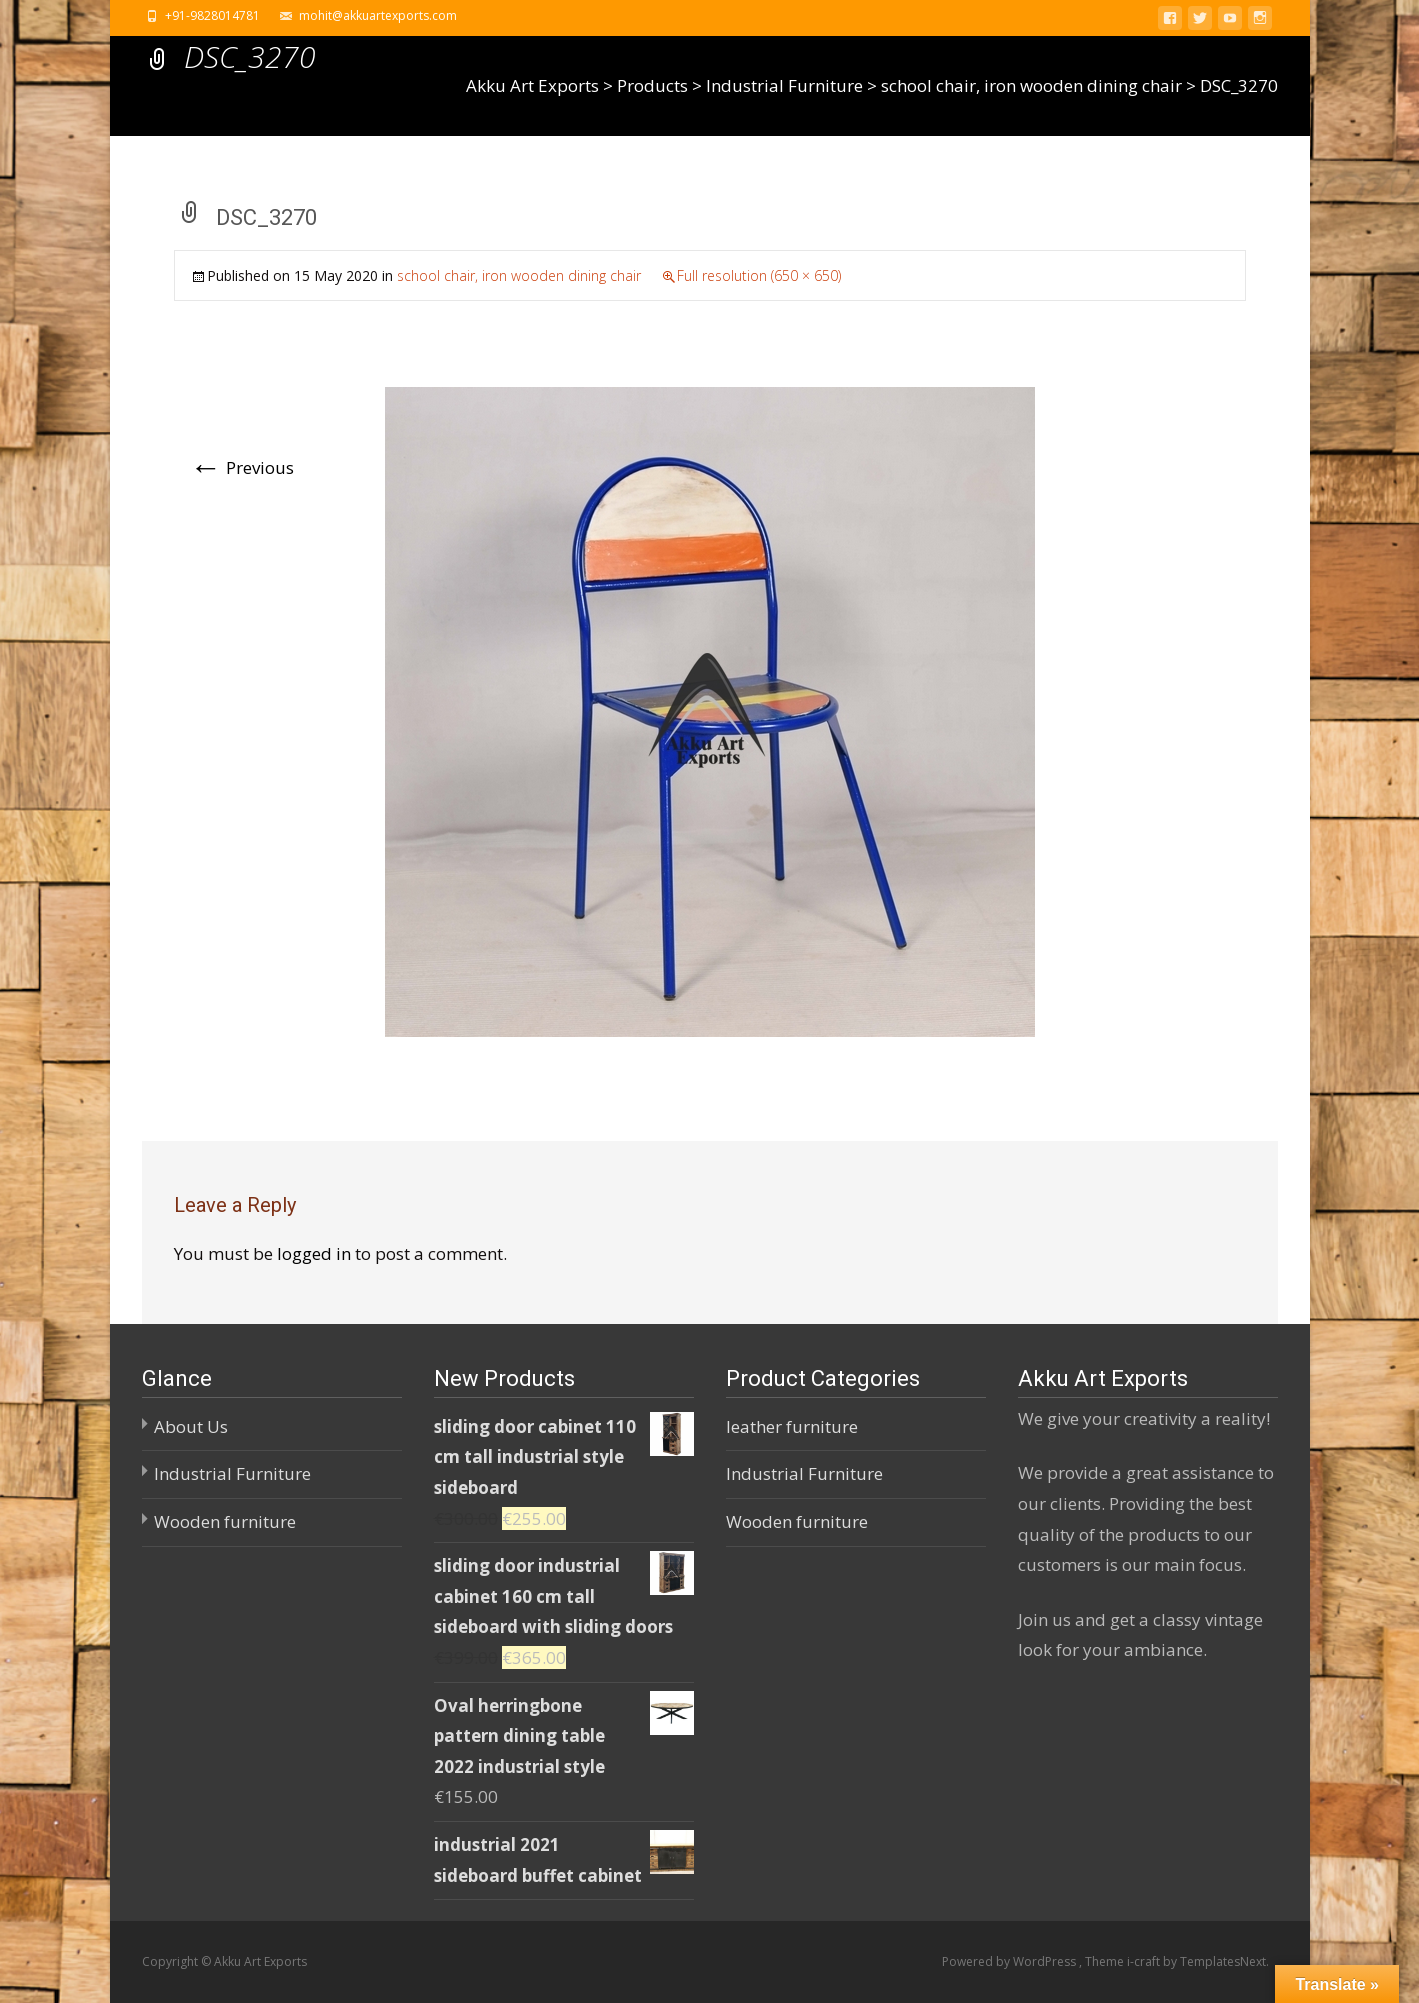  I want to click on school chair, iron wooden dining chair, so click(519, 275).